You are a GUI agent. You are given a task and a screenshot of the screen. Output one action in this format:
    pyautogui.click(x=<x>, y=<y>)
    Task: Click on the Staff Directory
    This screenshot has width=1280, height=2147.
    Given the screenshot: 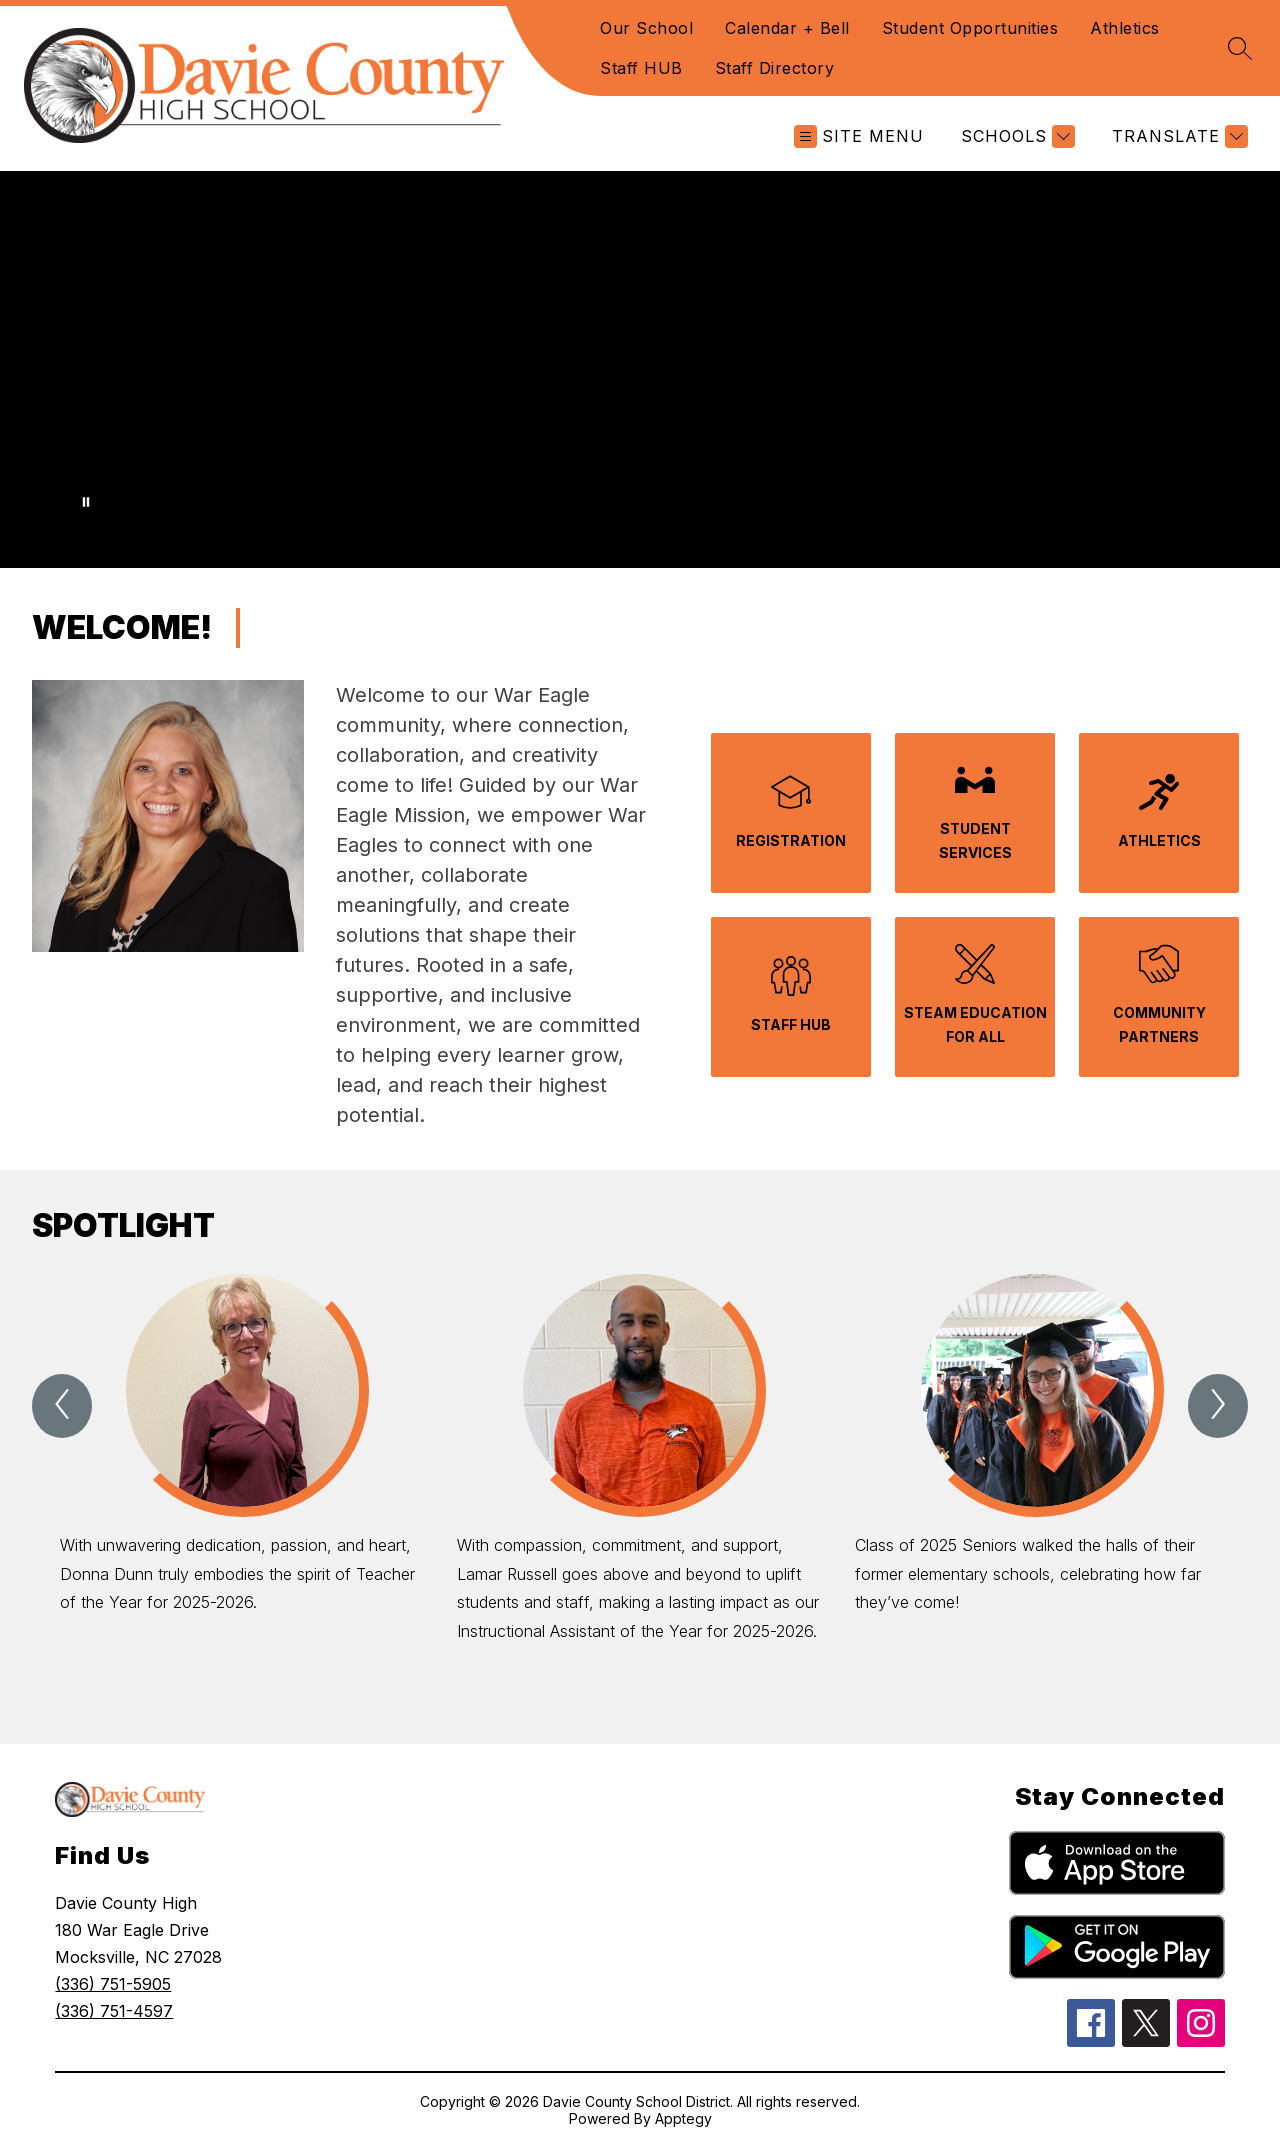 What is the action you would take?
    pyautogui.click(x=775, y=68)
    